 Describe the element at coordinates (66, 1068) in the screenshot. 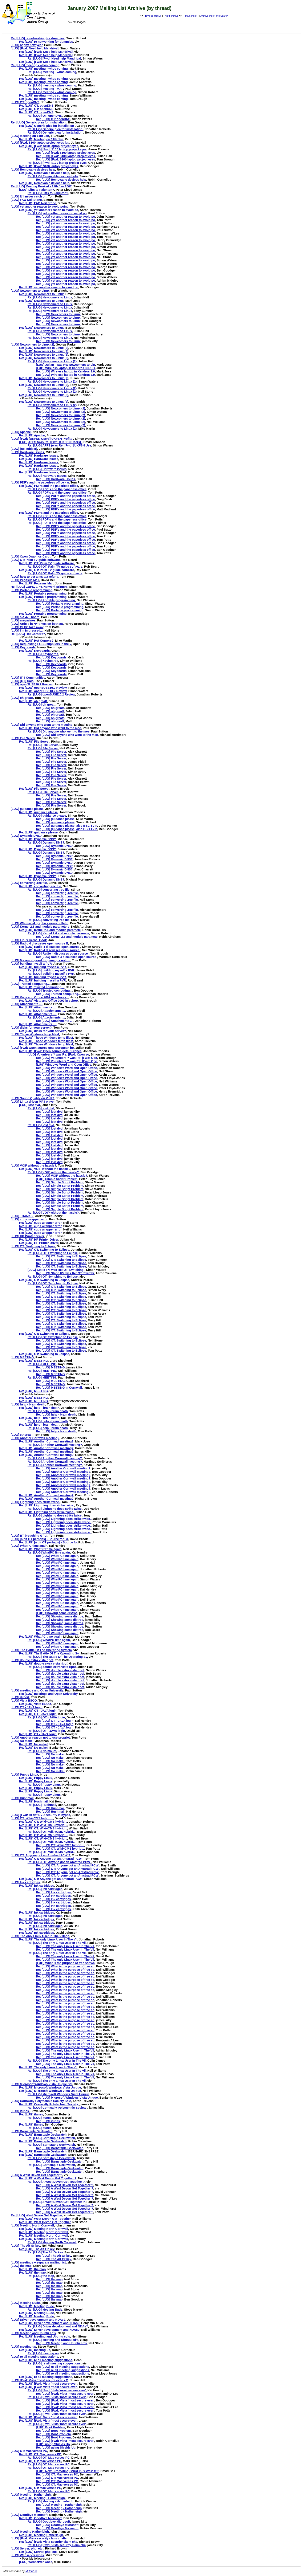

I see `Re: [LUG] Windows Word and Open Office` at that location.